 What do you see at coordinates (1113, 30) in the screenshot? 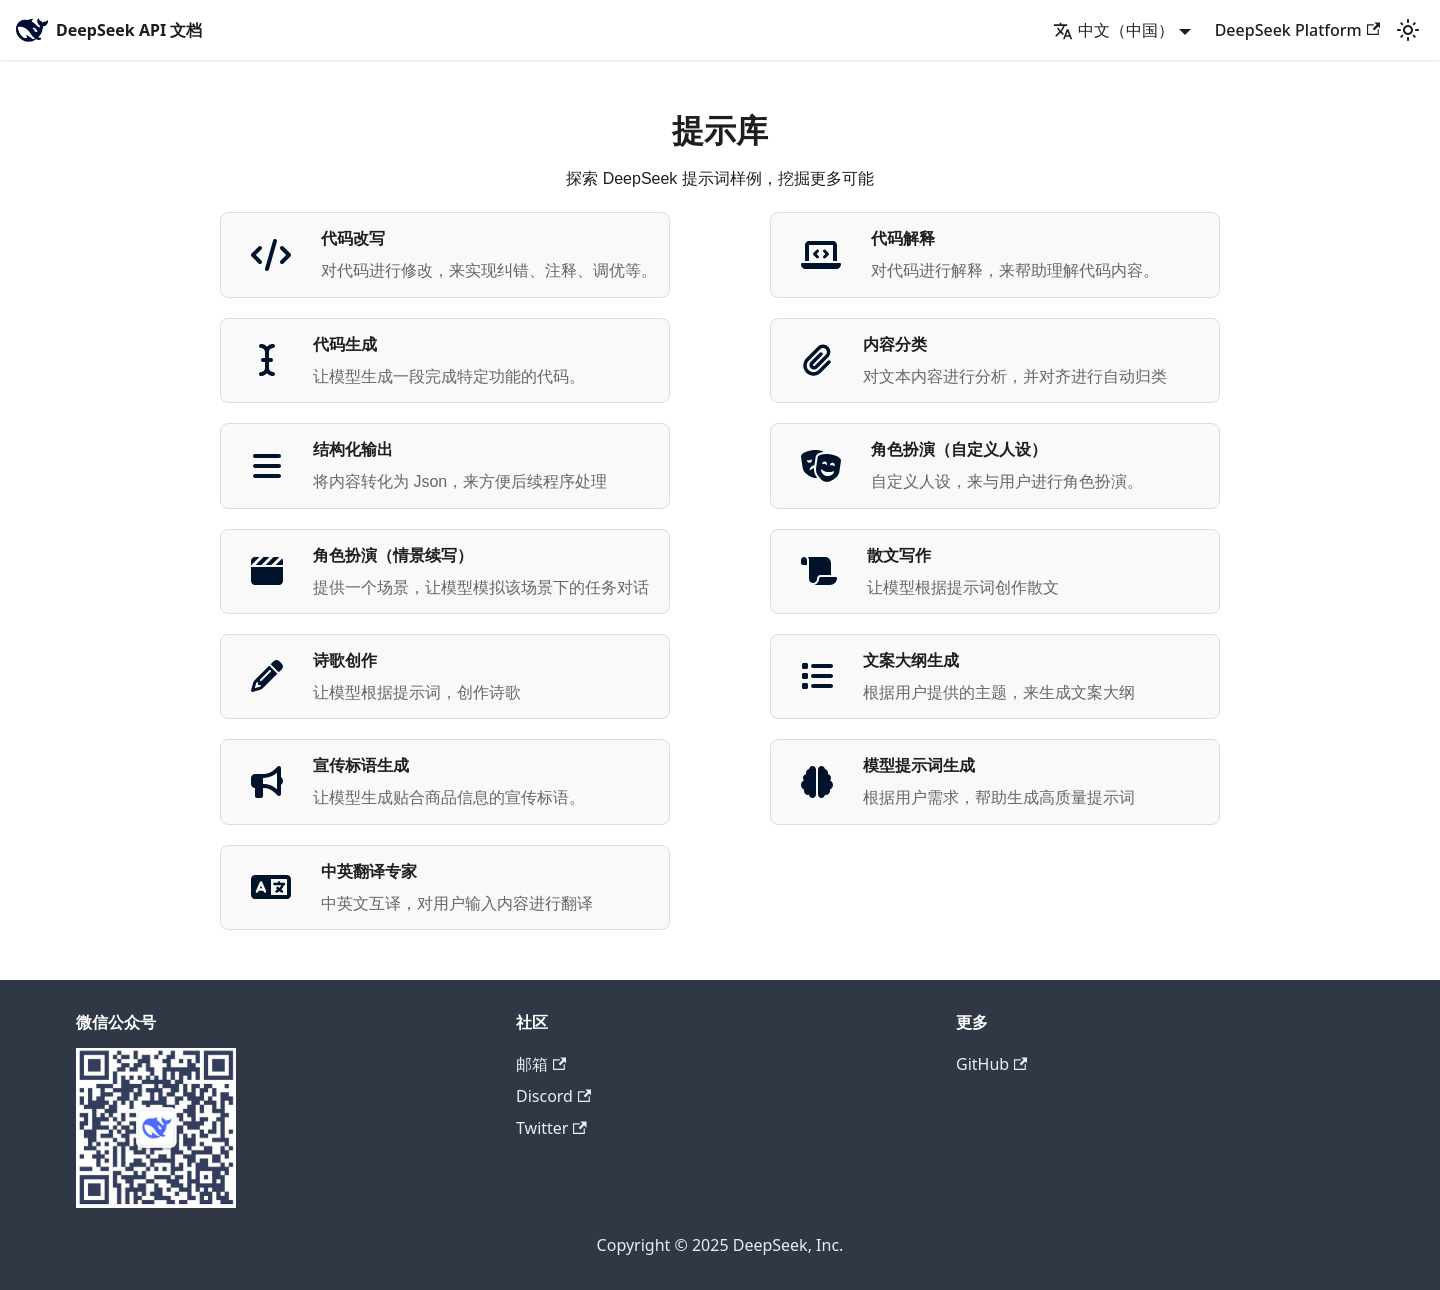
I see `中文（中国） [button]` at bounding box center [1113, 30].